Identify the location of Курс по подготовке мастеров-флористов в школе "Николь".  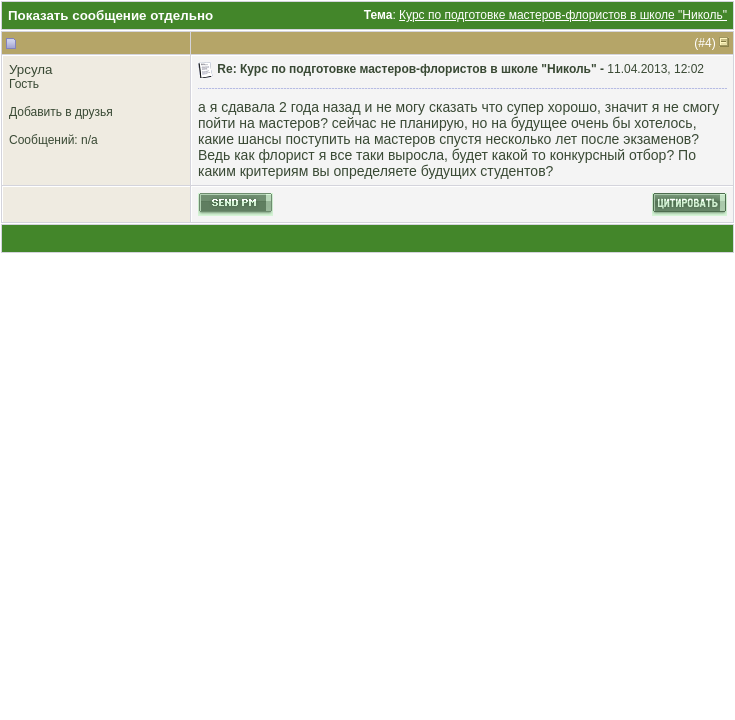
(563, 15).